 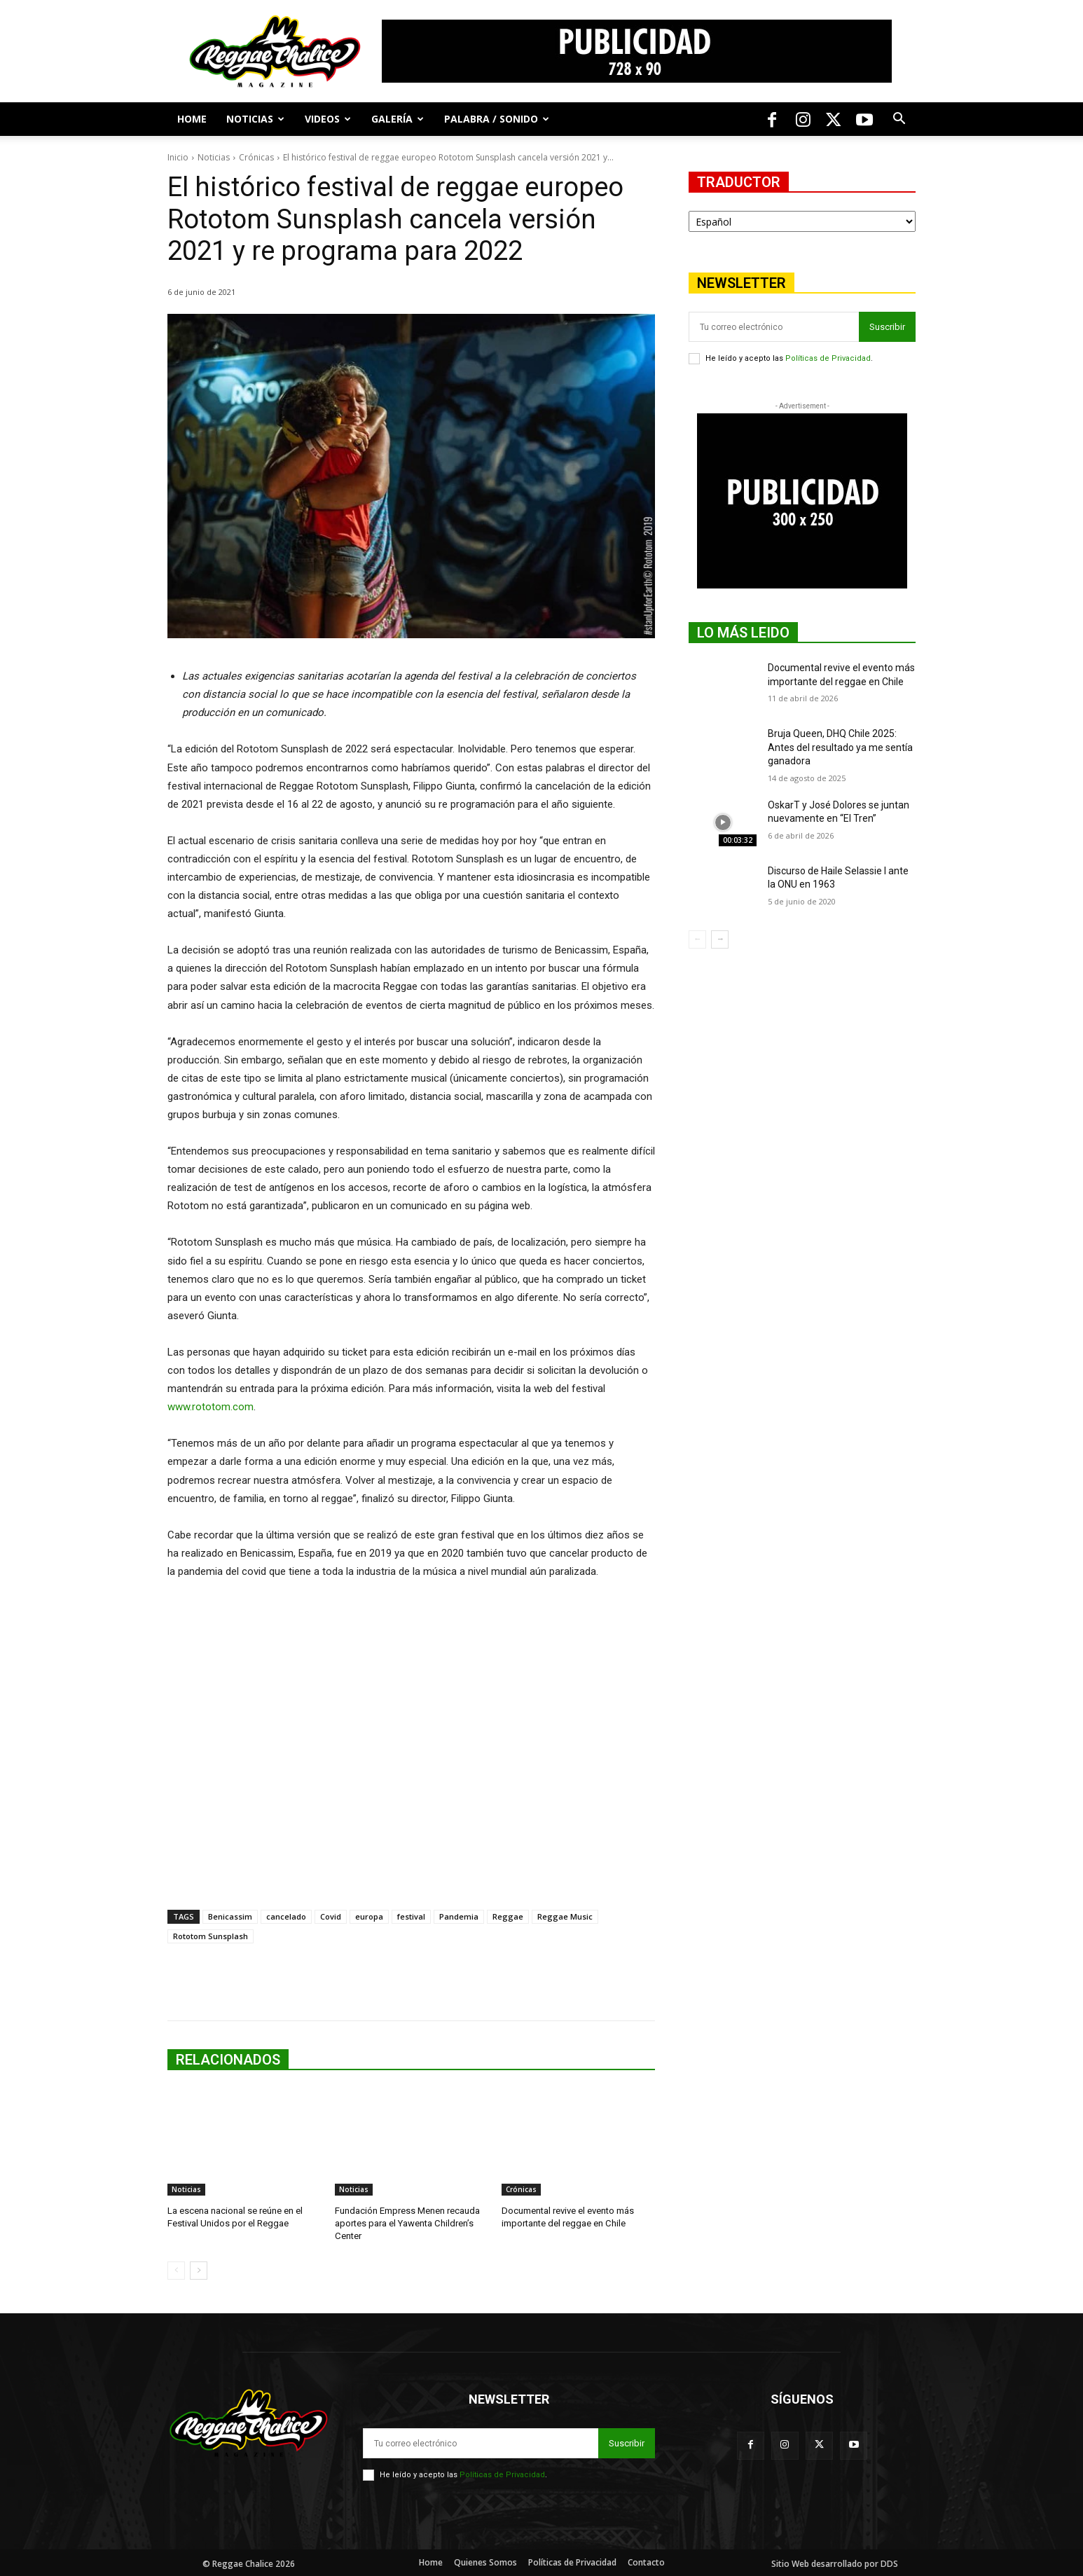 I want to click on [button], so click(x=899, y=120).